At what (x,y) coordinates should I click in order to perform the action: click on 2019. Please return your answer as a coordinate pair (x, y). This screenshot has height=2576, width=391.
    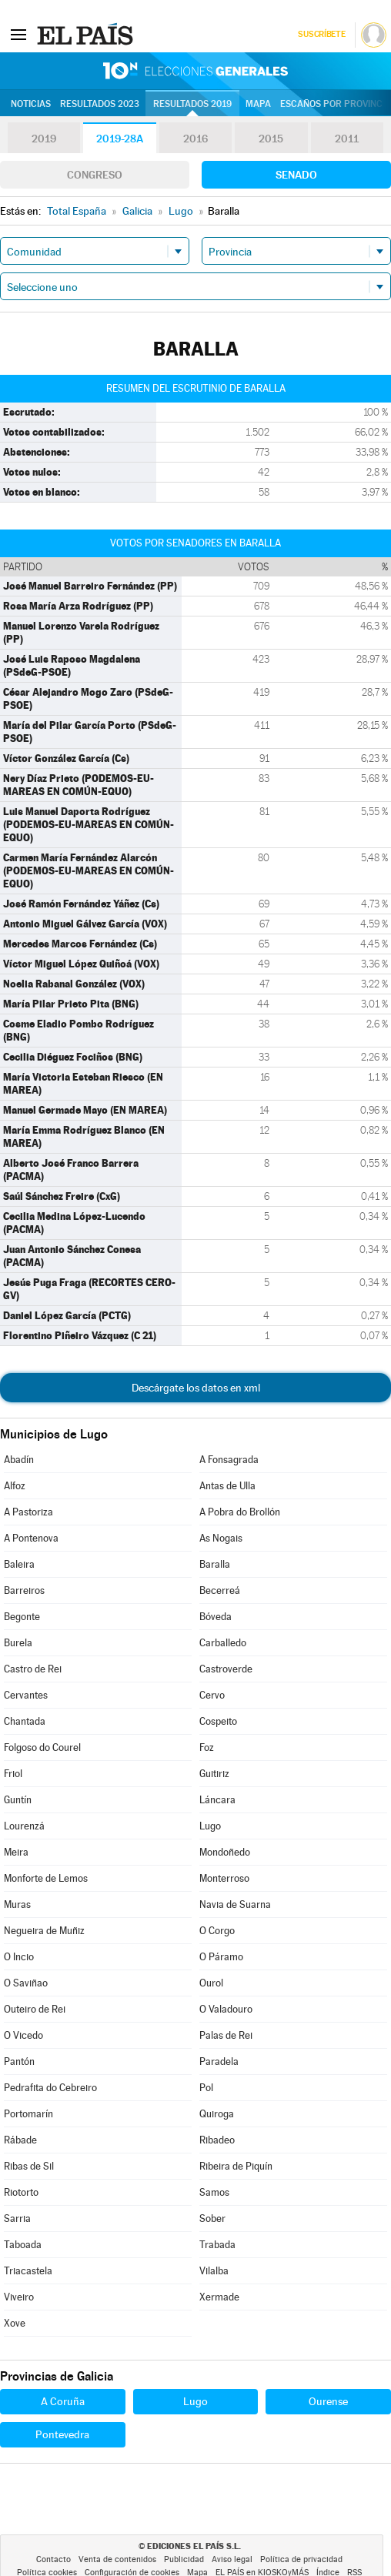
    Looking at the image, I should click on (44, 138).